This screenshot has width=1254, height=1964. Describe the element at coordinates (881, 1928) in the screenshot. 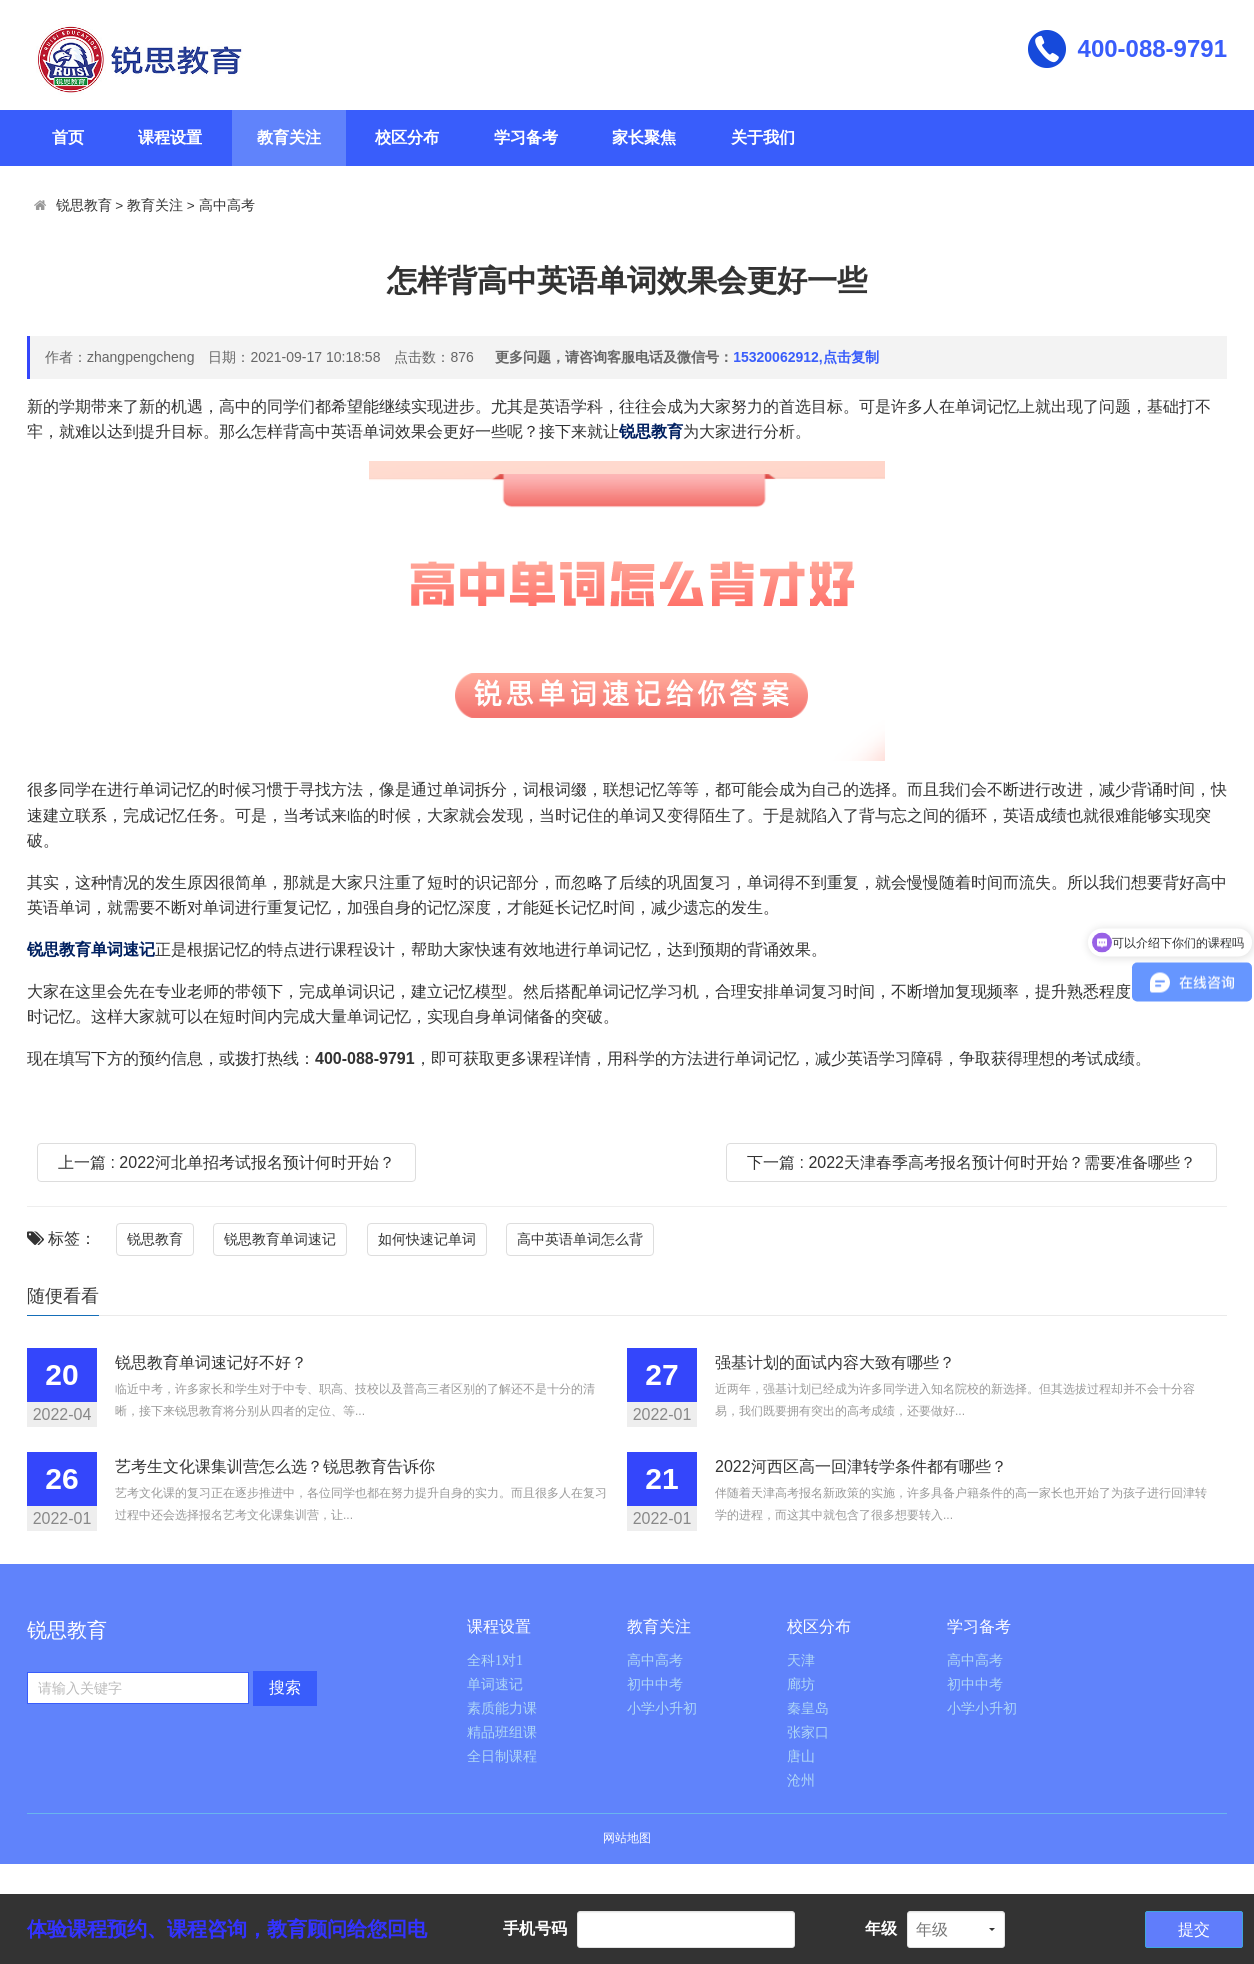

I see `年级` at that location.